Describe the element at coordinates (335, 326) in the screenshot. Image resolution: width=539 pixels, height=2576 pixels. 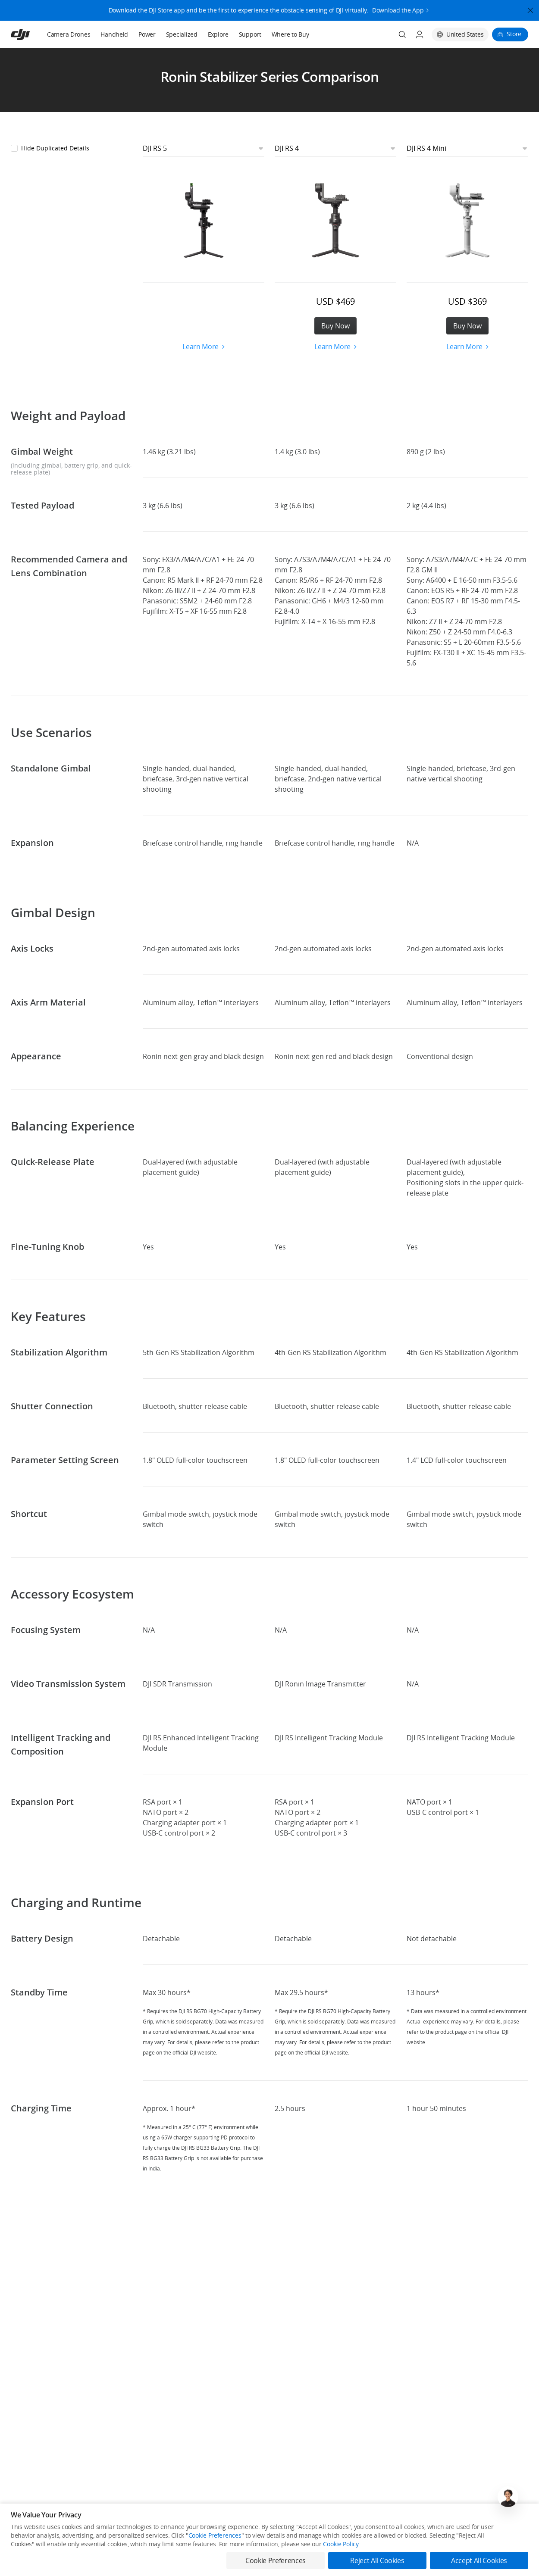
I see `Buy Now` at that location.